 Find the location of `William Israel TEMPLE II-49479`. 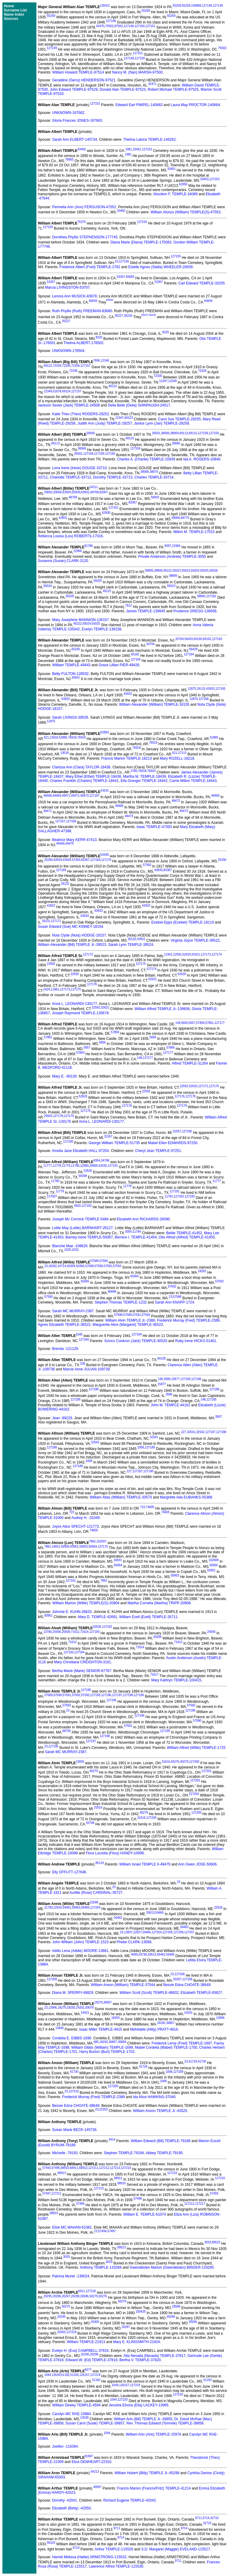

William Israel TEMPLE II-49479 is located at coordinates (144, 1864).